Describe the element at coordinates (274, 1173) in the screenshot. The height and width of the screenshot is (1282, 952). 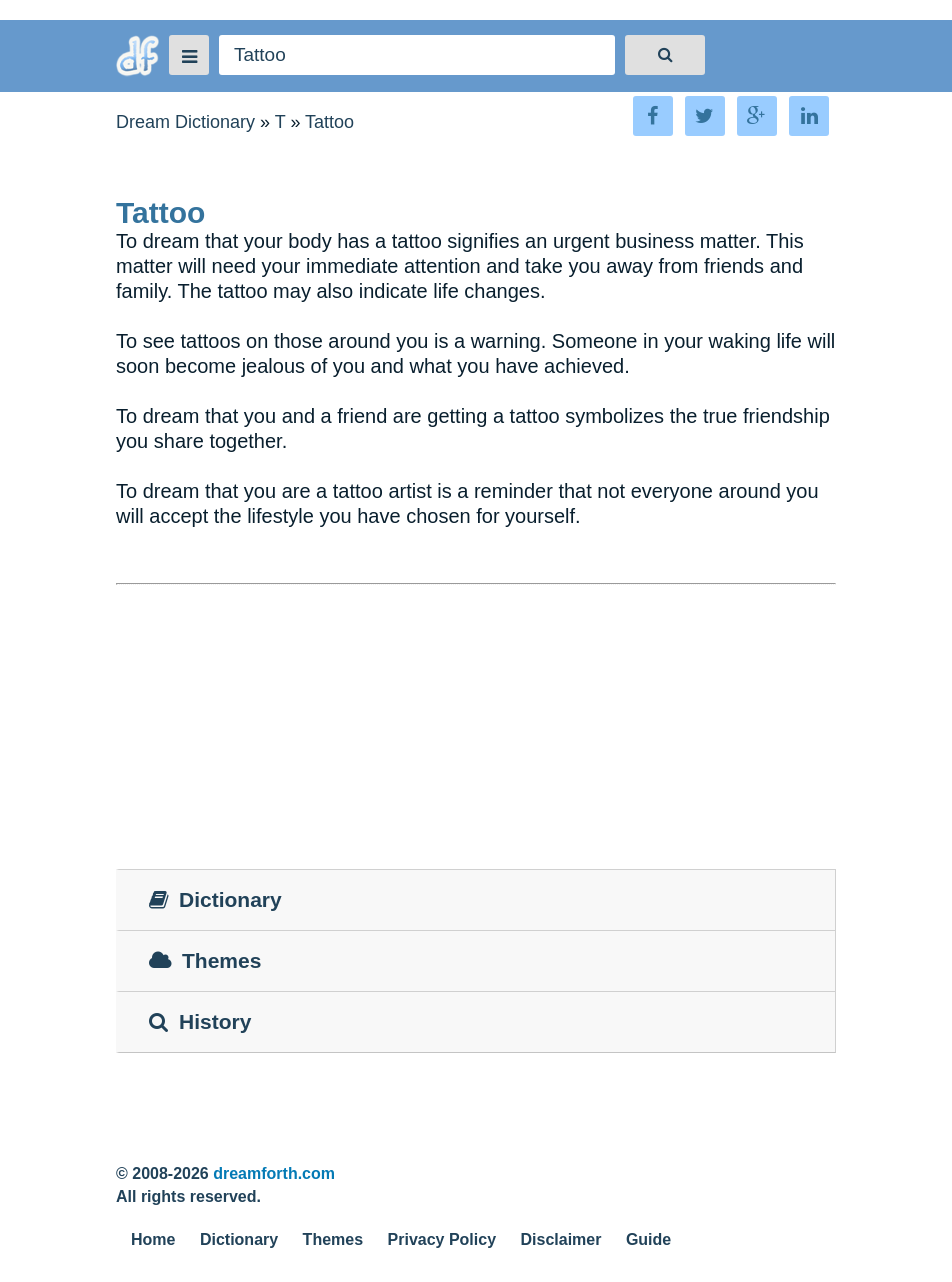
I see `dreamforth.com` at that location.